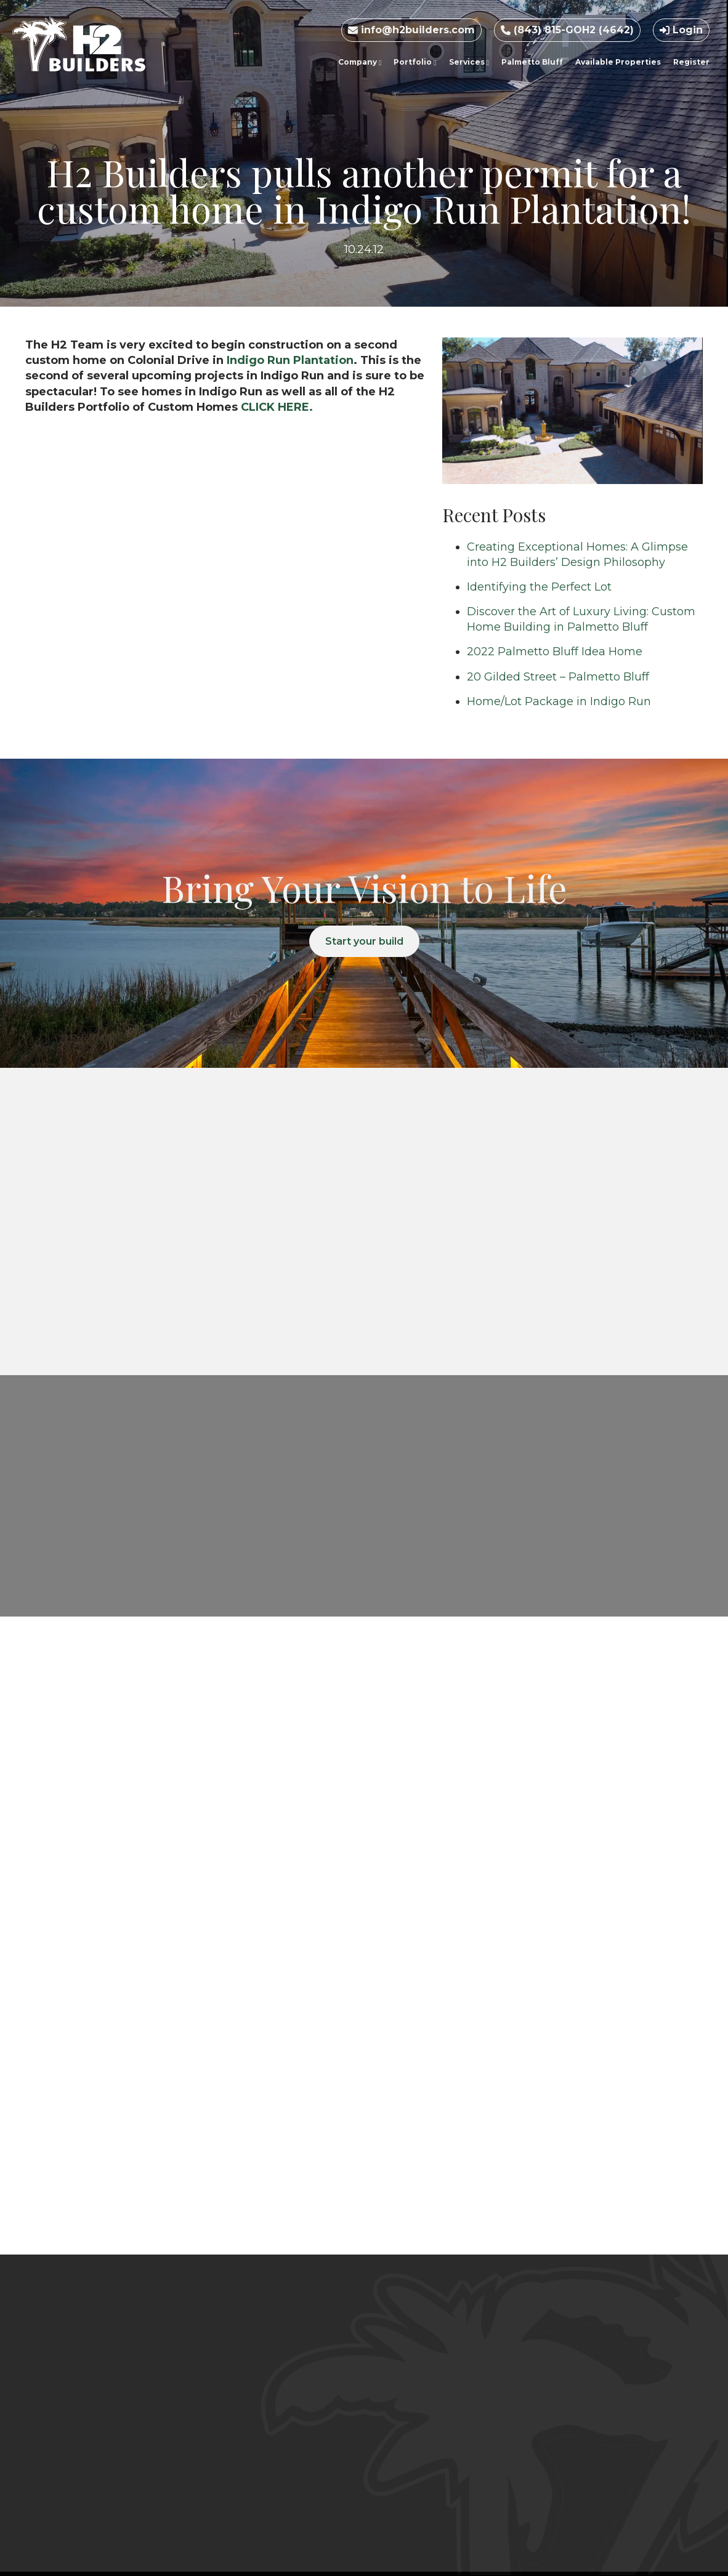  What do you see at coordinates (681, 30) in the screenshot?
I see `Login` at bounding box center [681, 30].